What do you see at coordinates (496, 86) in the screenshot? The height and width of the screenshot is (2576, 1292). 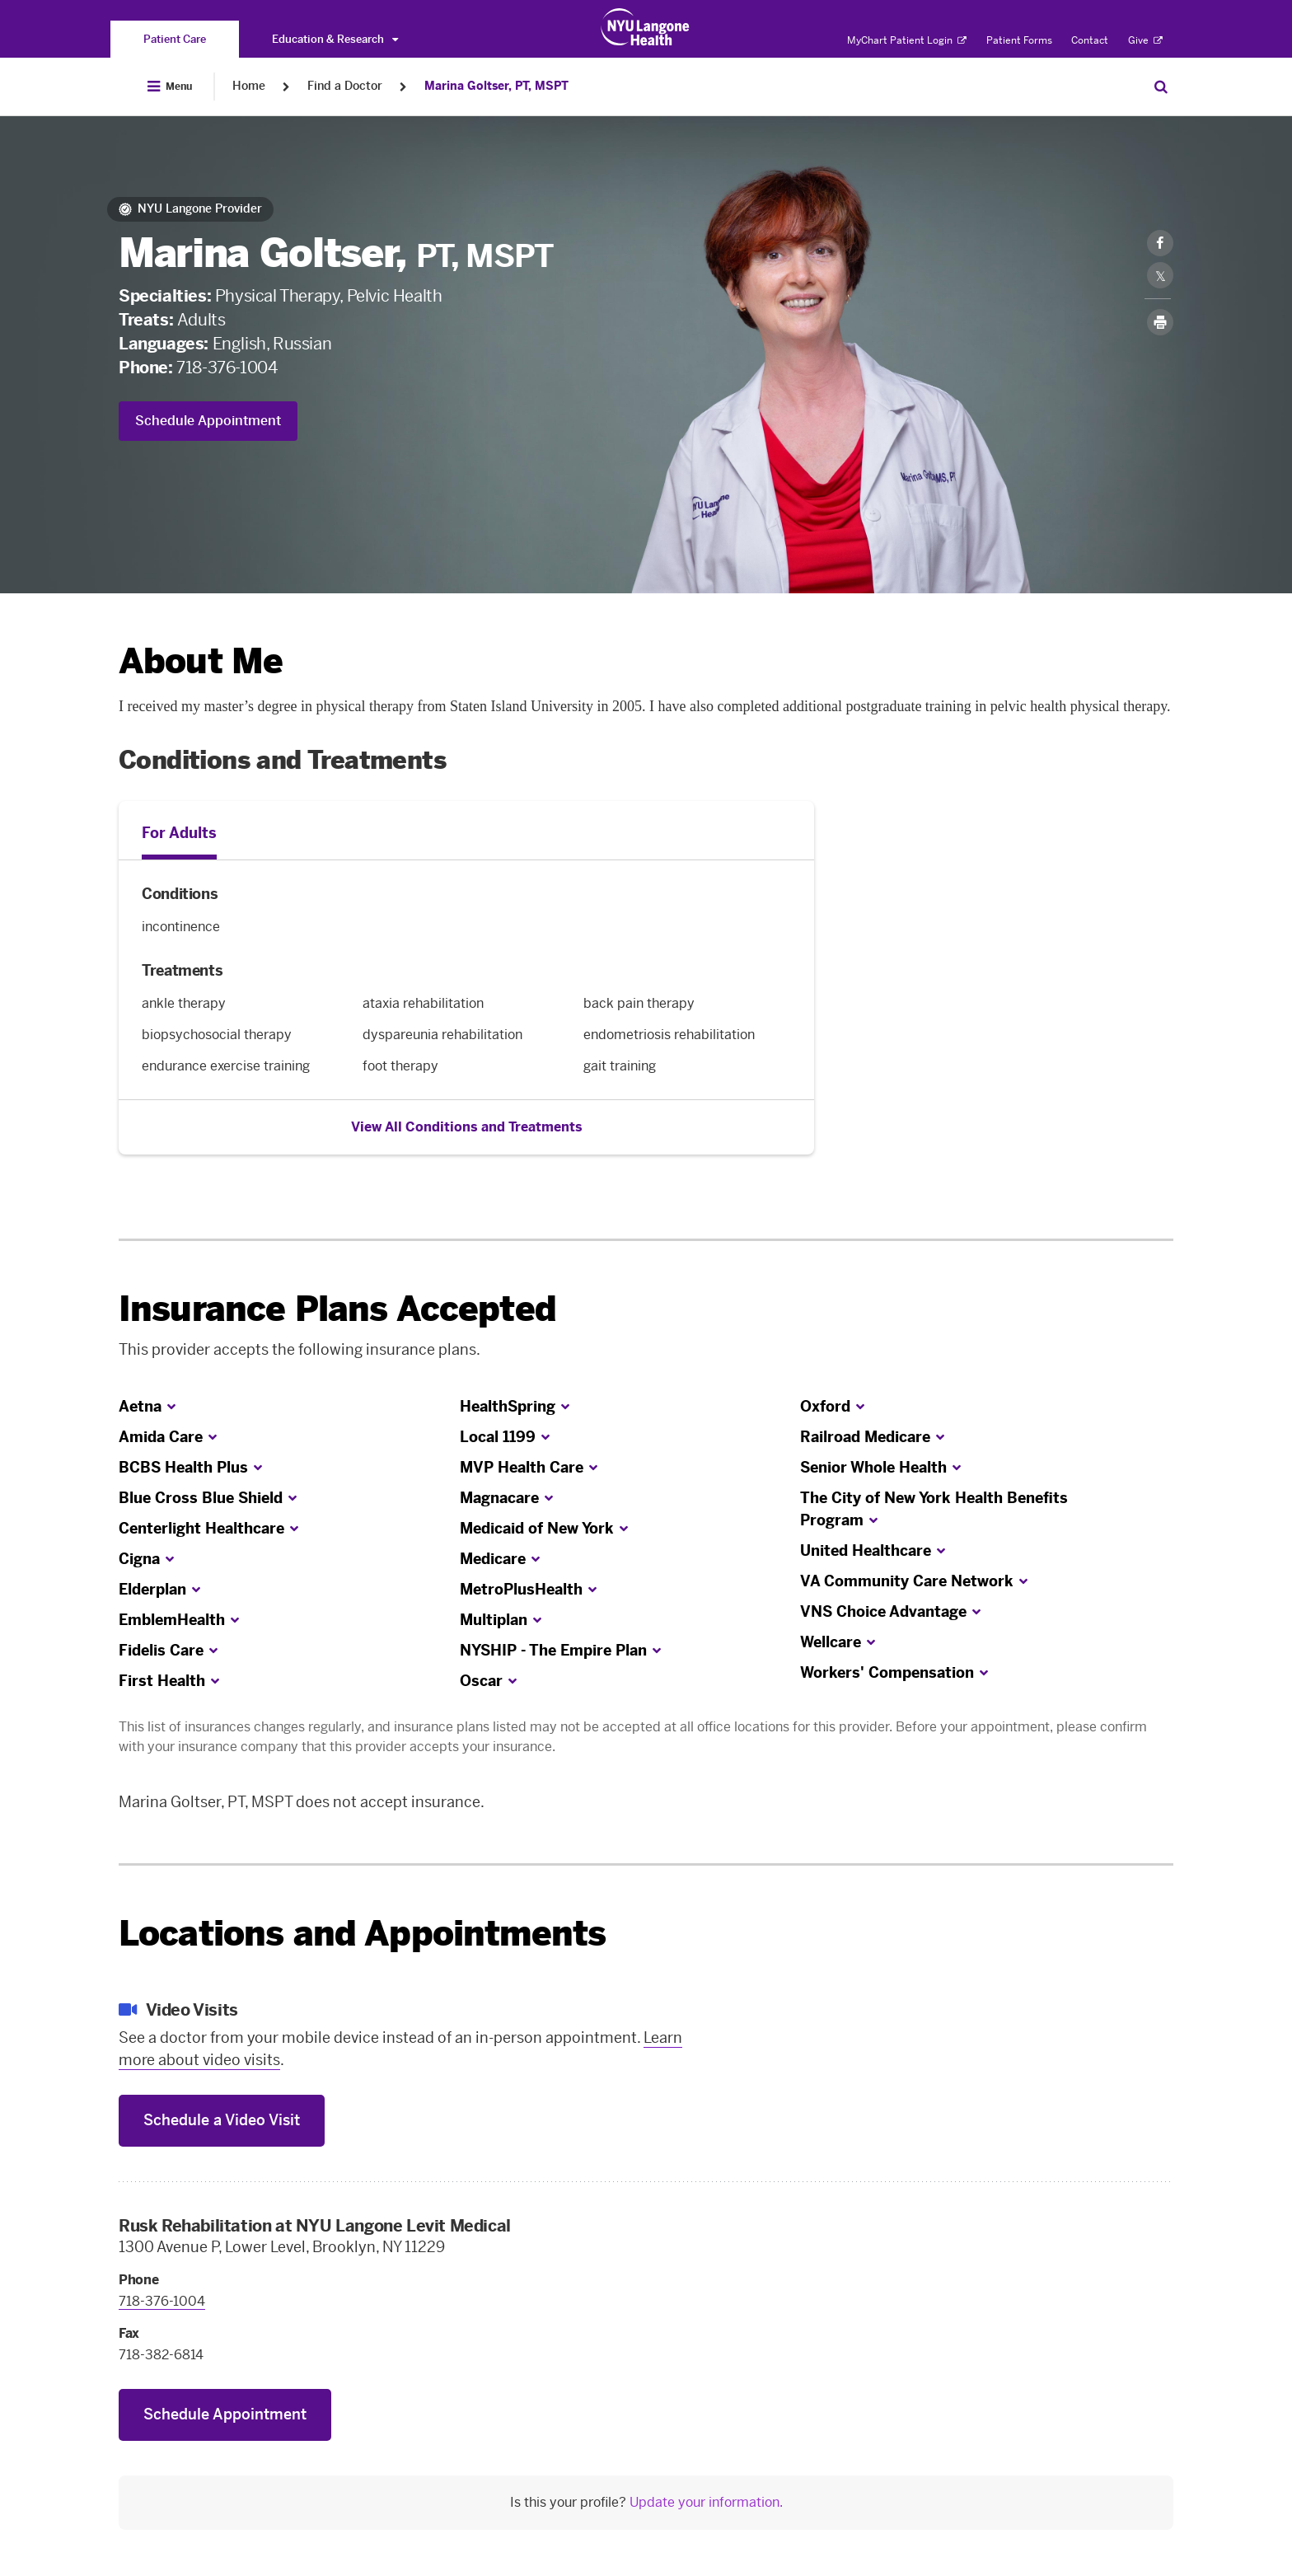 I see `Marina Goltser, PT, MSPT` at bounding box center [496, 86].